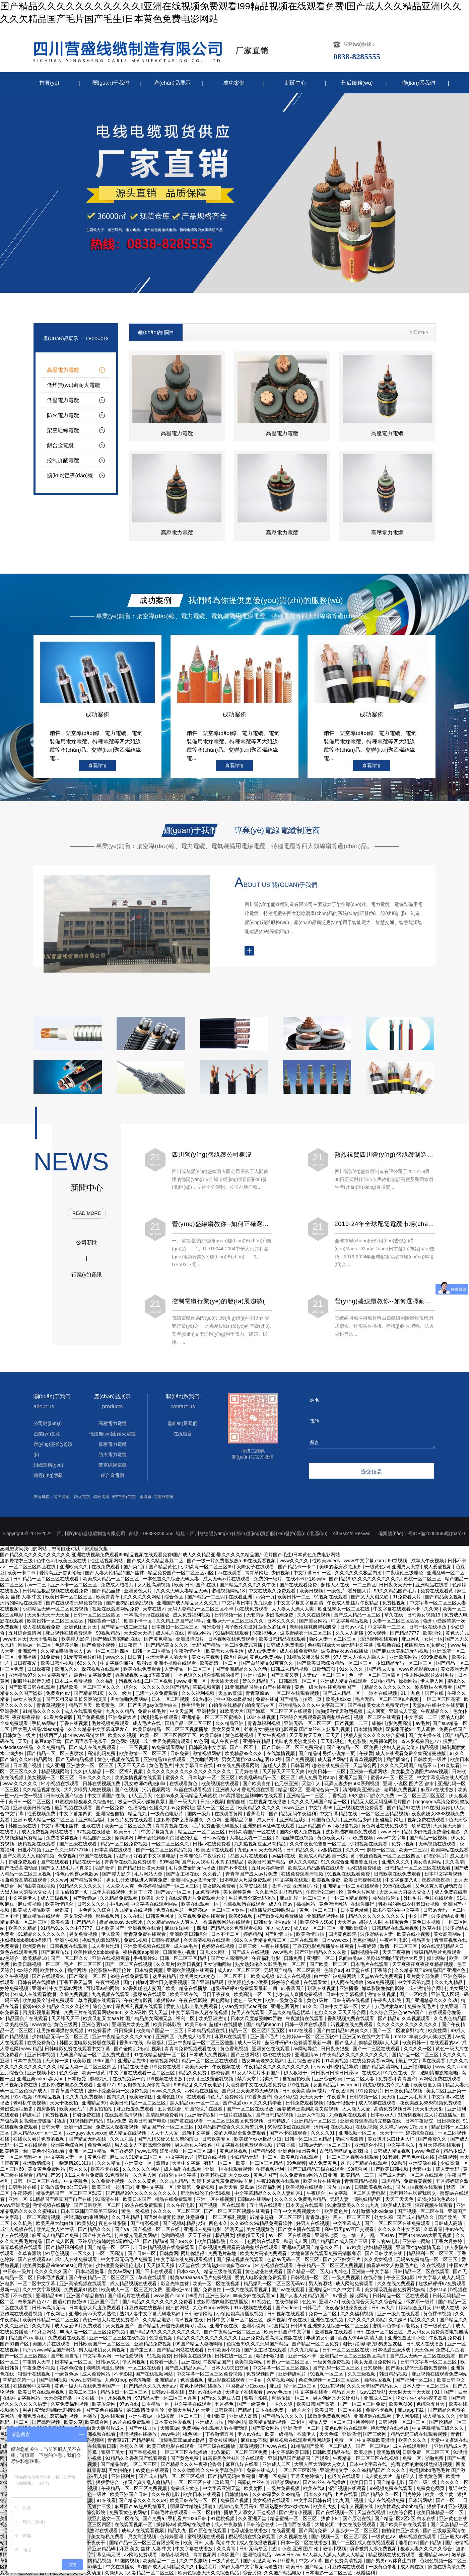 The height and width of the screenshot is (2576, 469). What do you see at coordinates (29, 1855) in the screenshot?
I see `国产又黄又大又粗的视频` at bounding box center [29, 1855].